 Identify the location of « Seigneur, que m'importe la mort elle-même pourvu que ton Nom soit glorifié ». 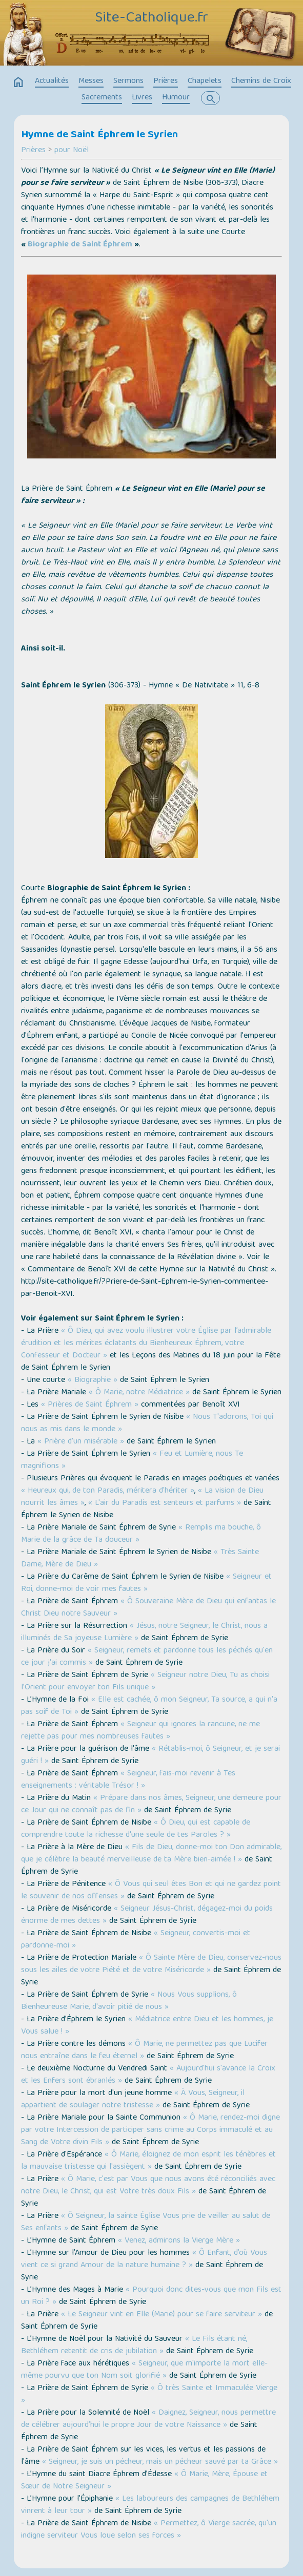
(144, 2370).